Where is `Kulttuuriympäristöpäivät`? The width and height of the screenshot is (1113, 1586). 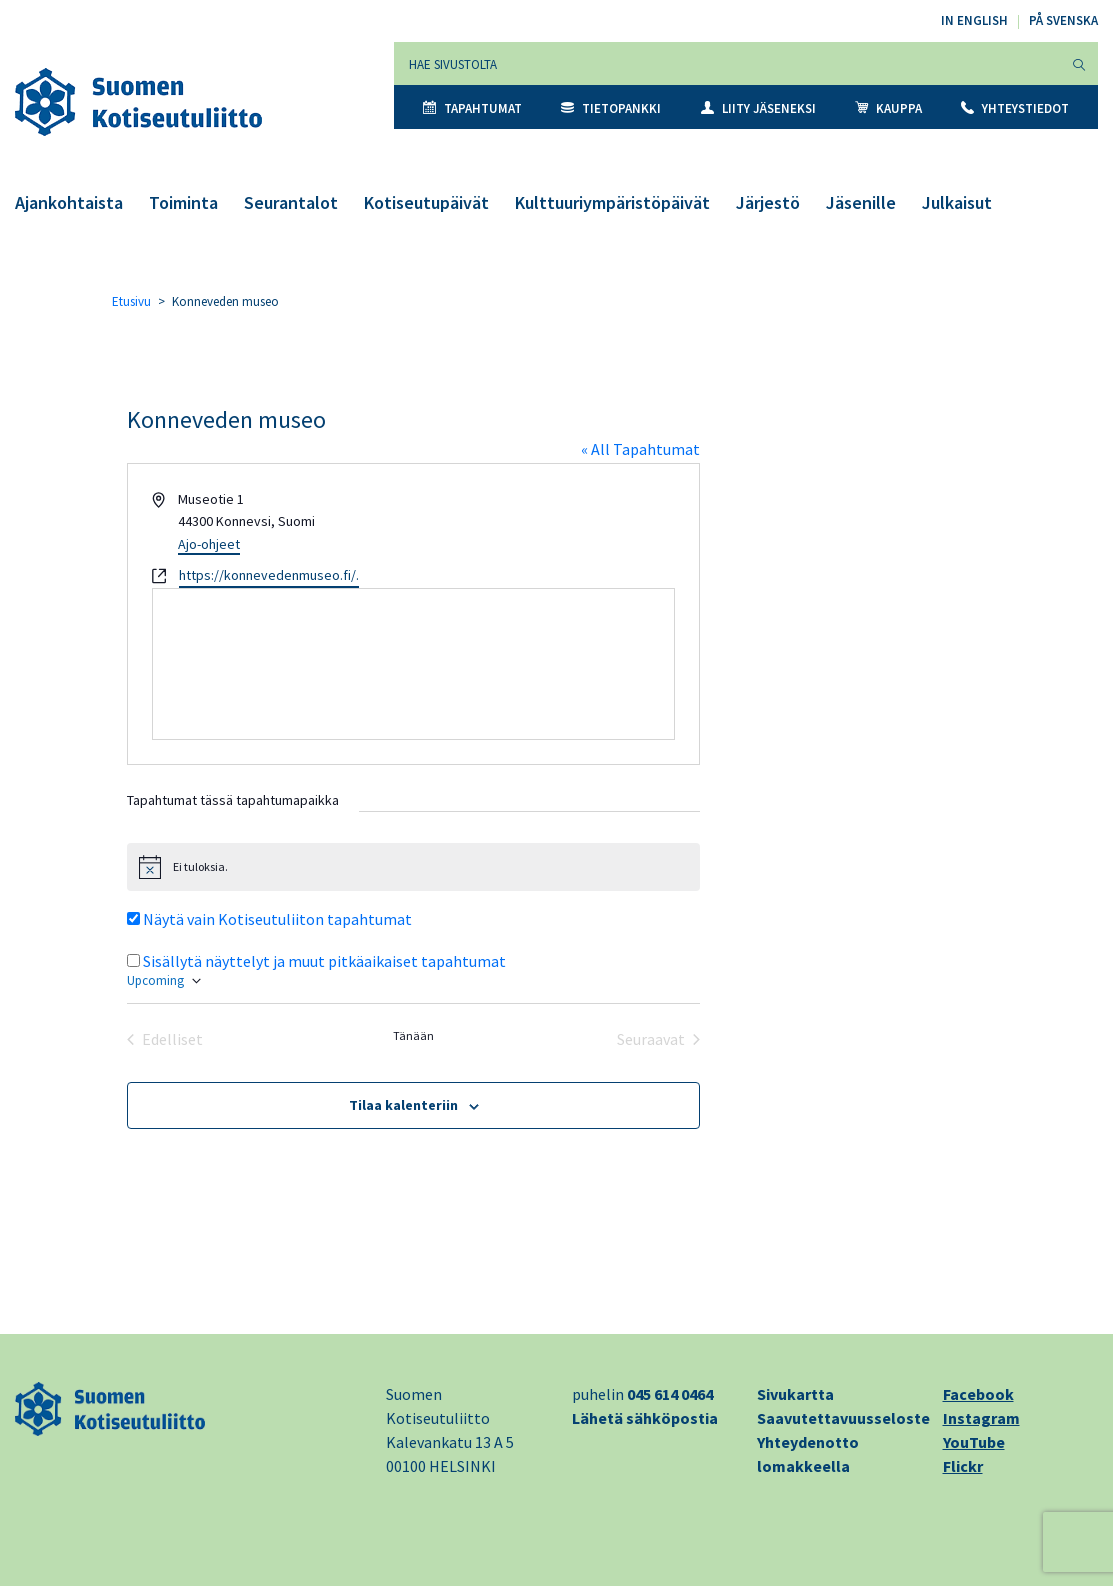 Kulttuuriympäristöpäivät is located at coordinates (612, 202).